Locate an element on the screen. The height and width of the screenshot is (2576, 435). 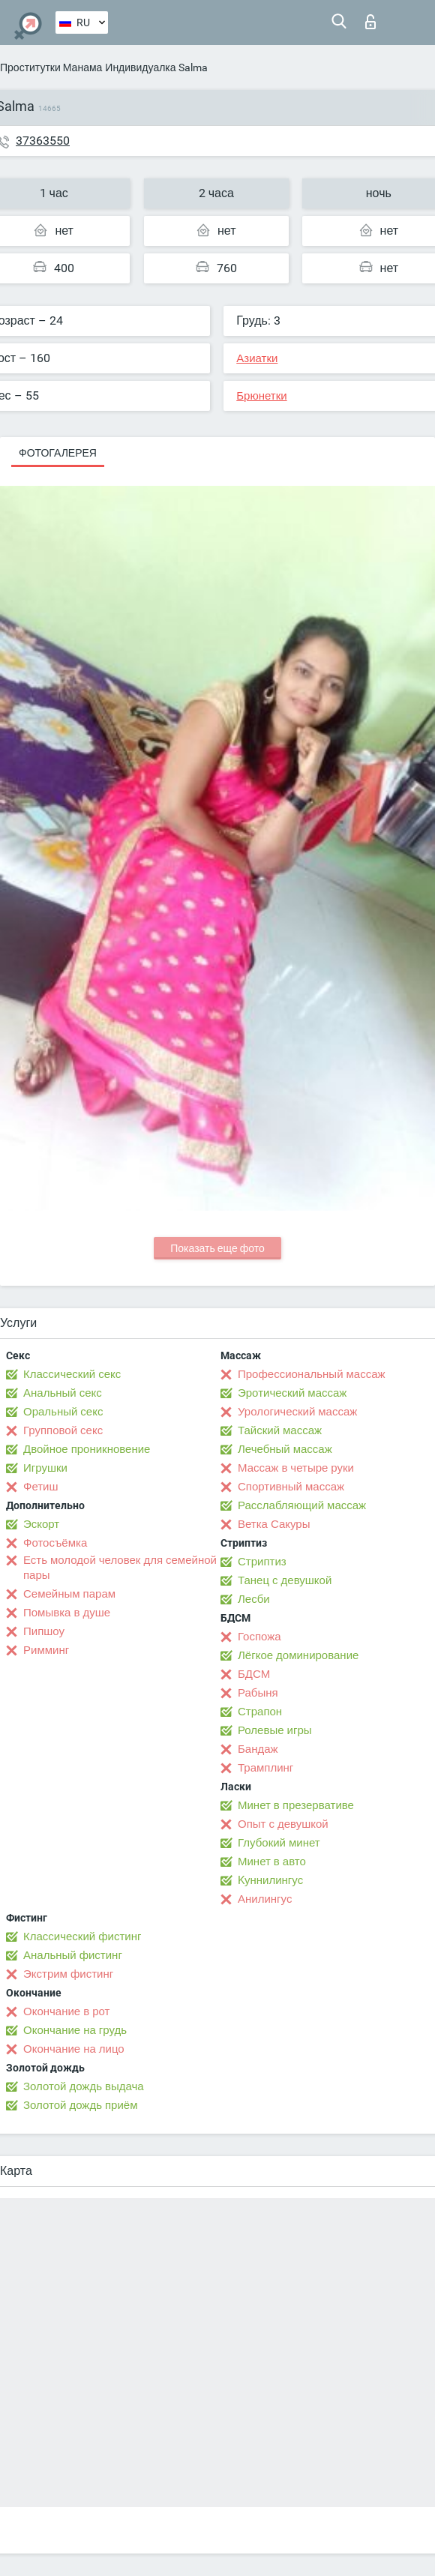
Семейным парам is located at coordinates (69, 1594).